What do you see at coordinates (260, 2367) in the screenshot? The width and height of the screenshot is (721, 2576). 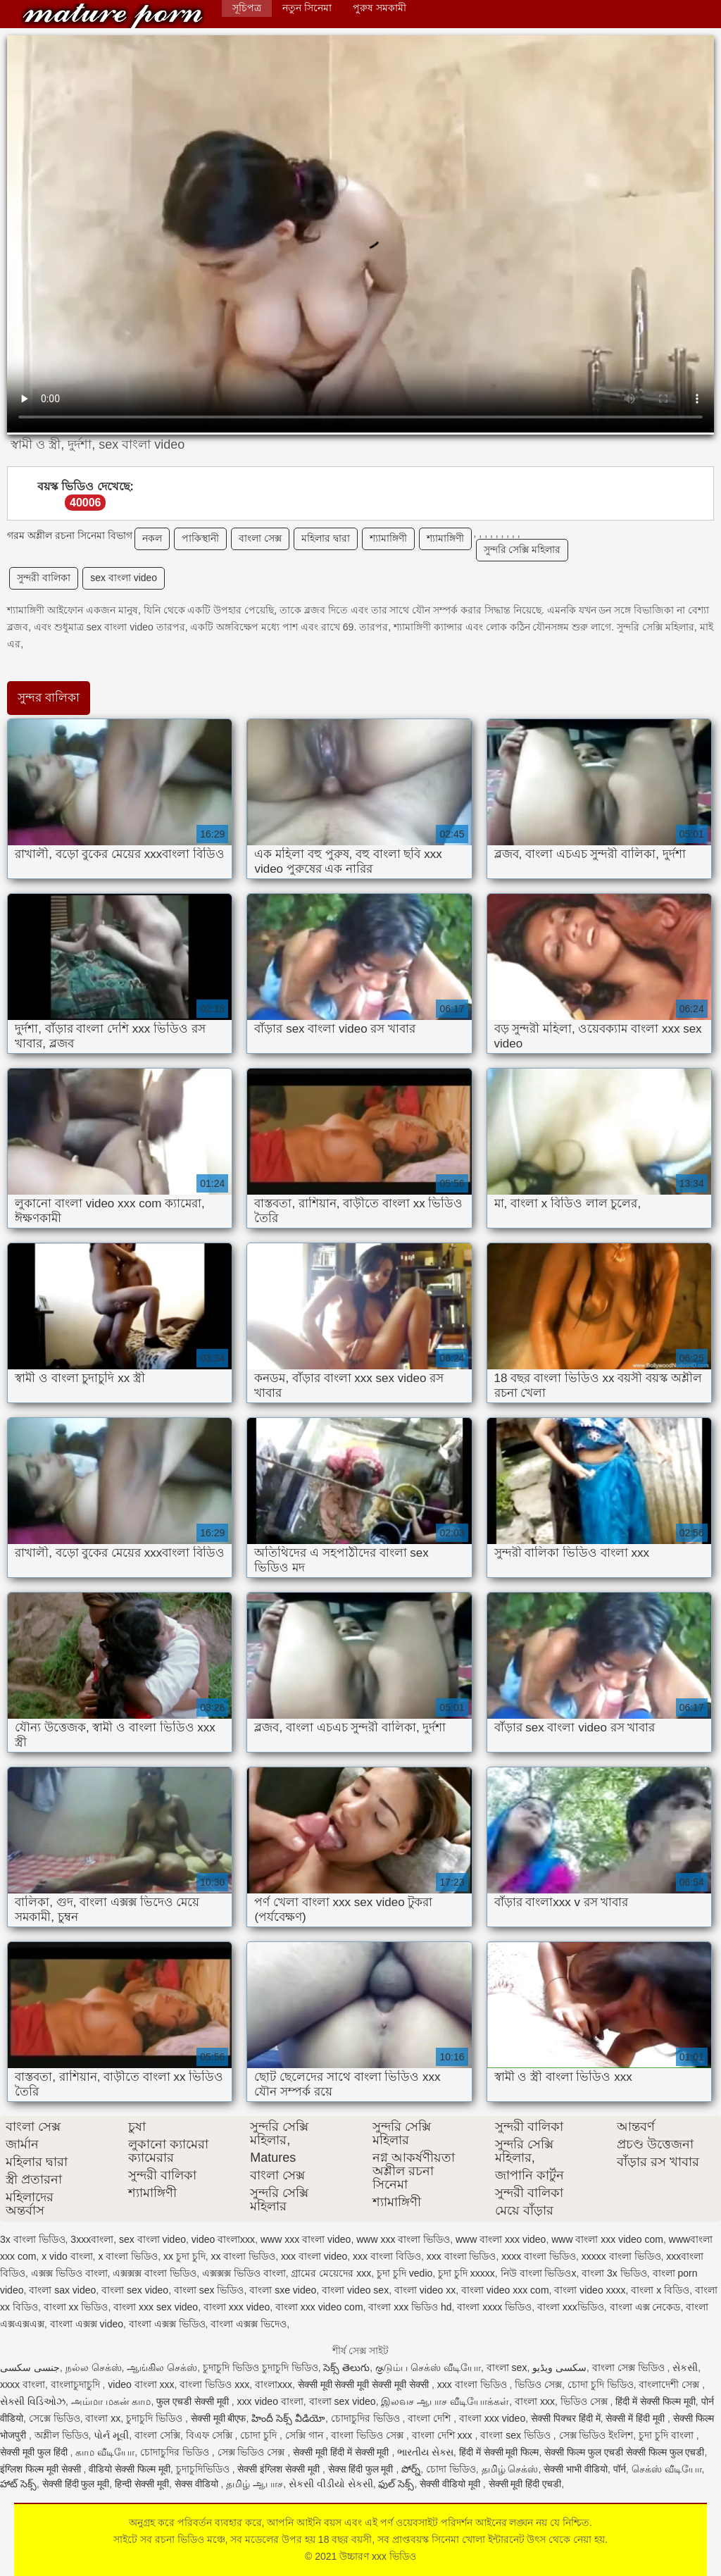 I see `চুদাচুদি ভিডিও চুদাচুদি ভিডিও` at bounding box center [260, 2367].